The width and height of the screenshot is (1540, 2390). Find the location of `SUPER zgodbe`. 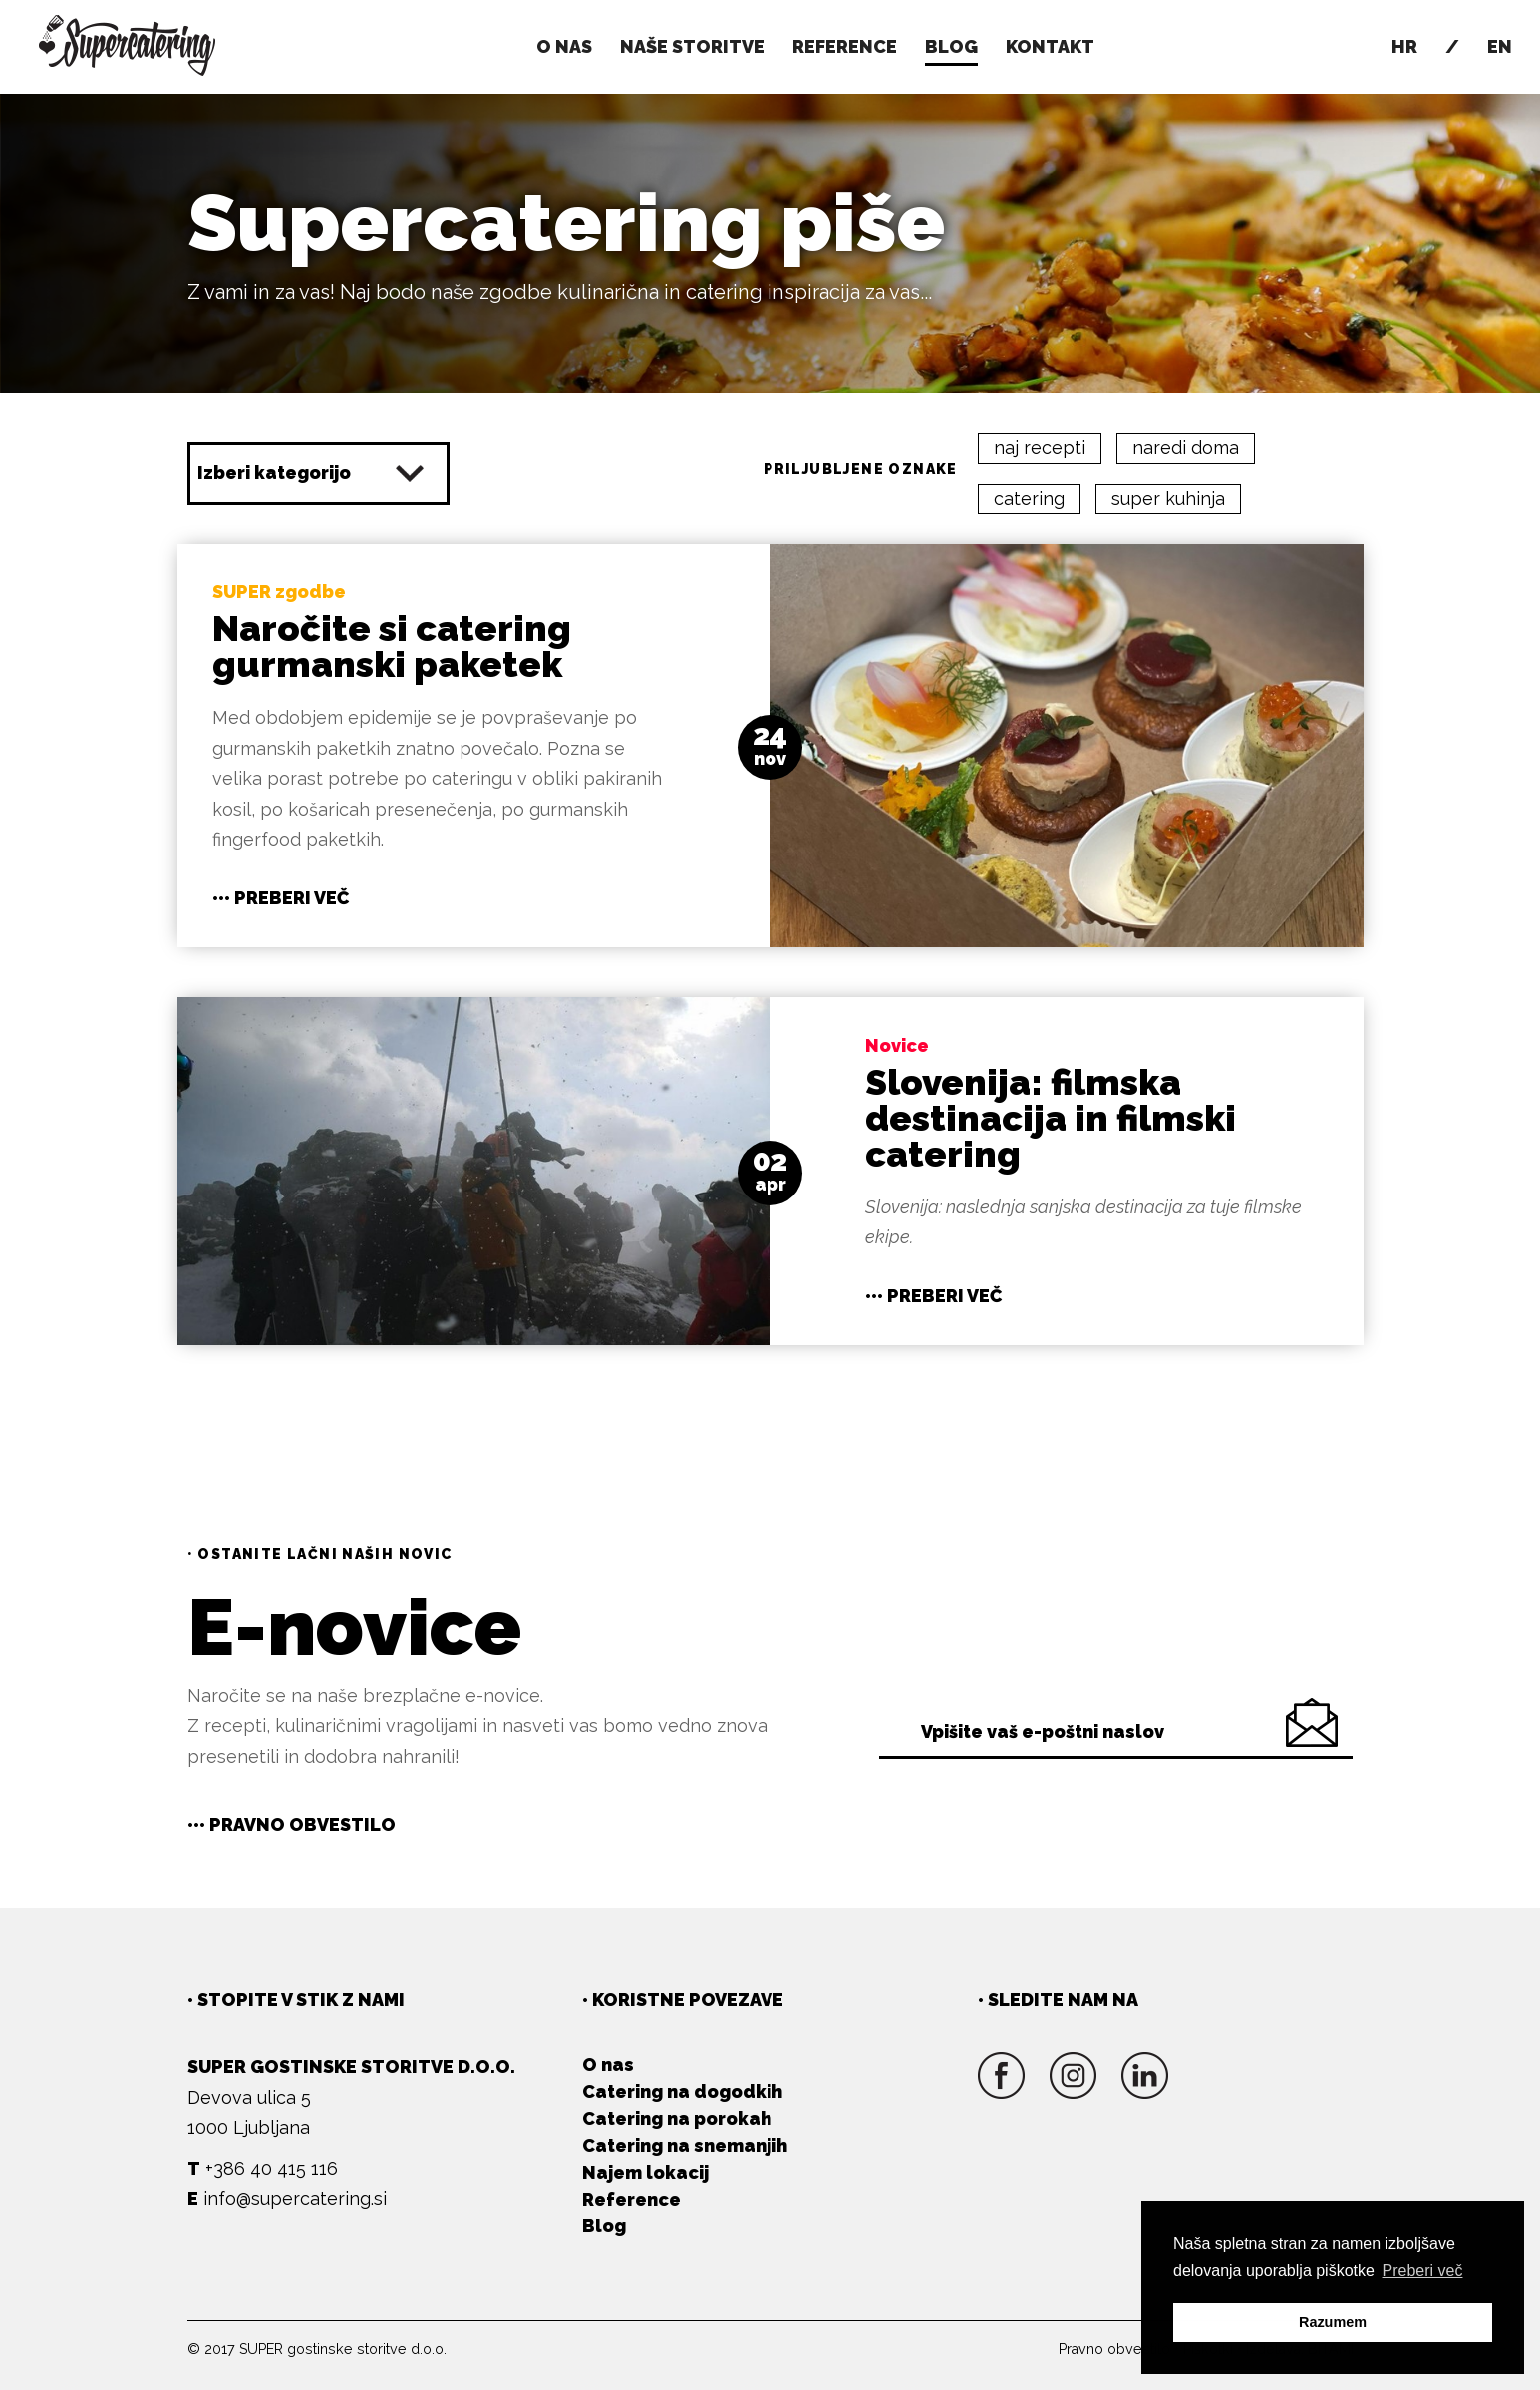

SUPER zgodbe is located at coordinates (279, 591).